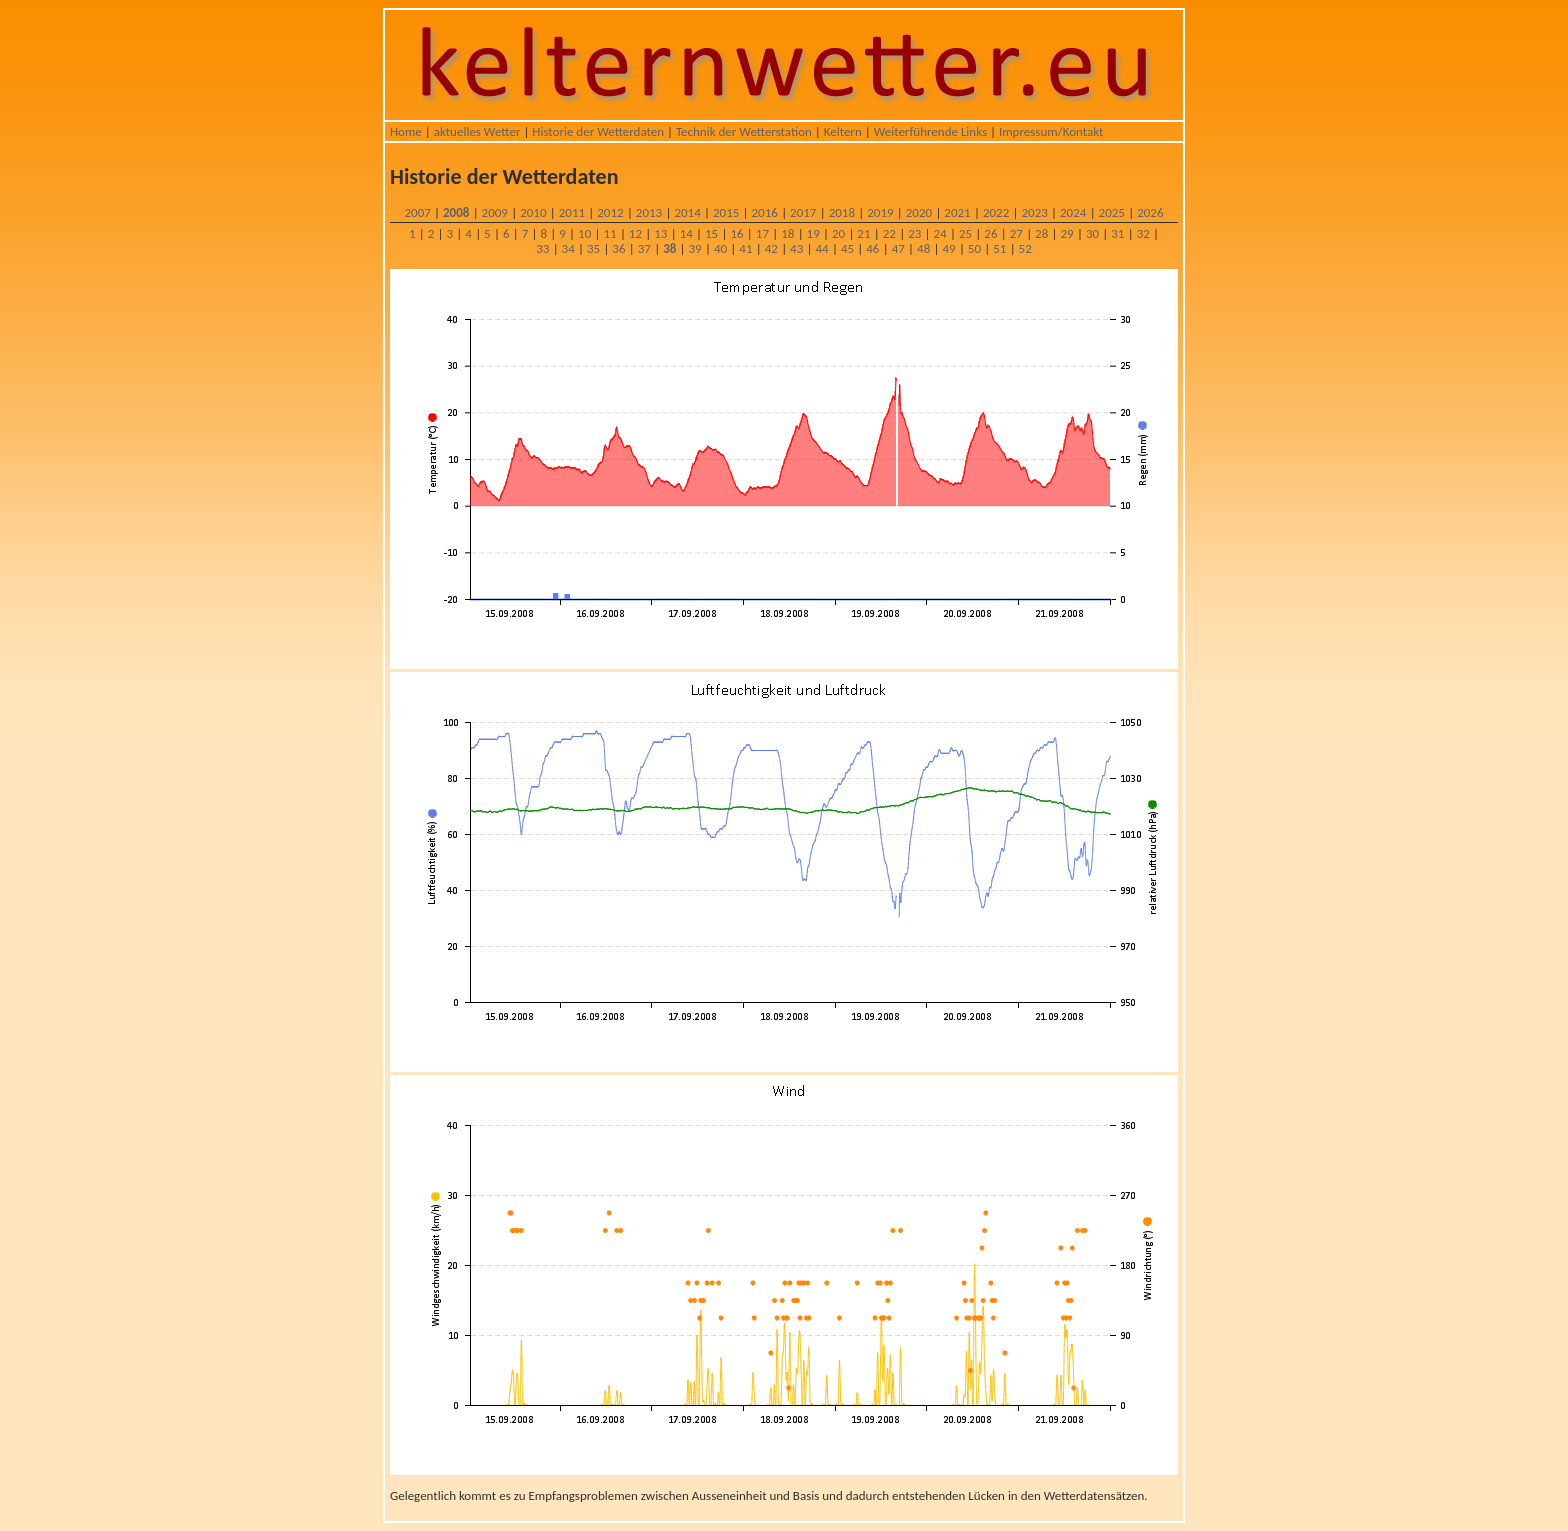 The width and height of the screenshot is (1568, 1531). What do you see at coordinates (787, 233) in the screenshot?
I see `18` at bounding box center [787, 233].